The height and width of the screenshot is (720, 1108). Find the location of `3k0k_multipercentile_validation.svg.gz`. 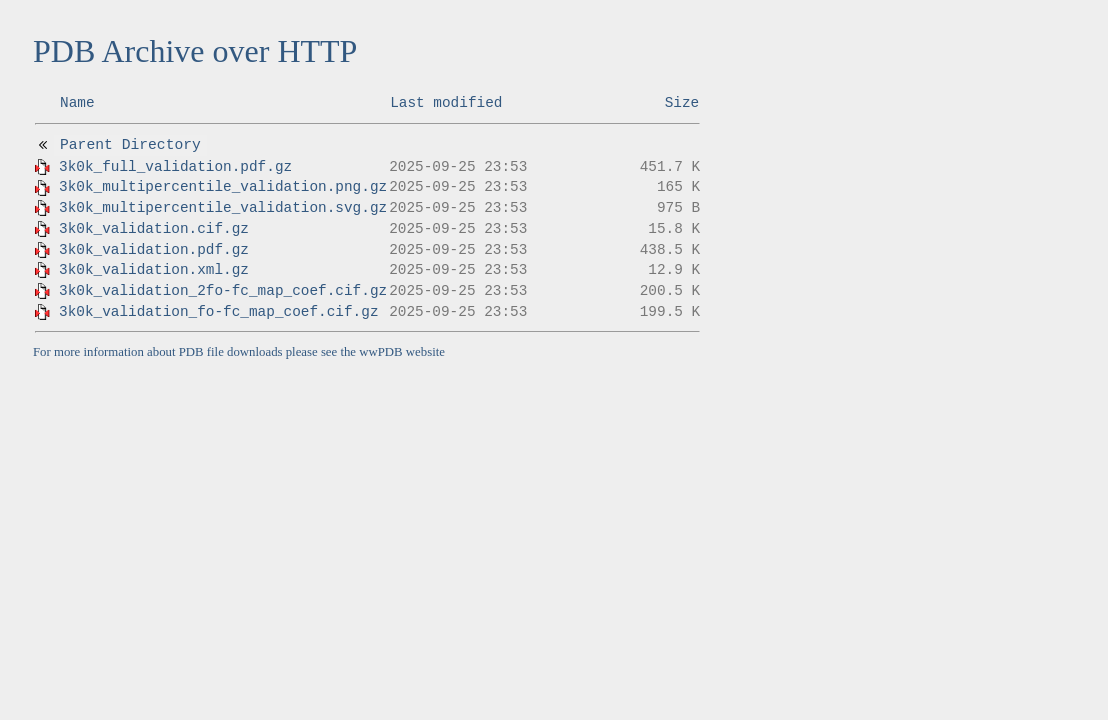

3k0k_multipercentile_validation.svg.gz is located at coordinates (223, 208).